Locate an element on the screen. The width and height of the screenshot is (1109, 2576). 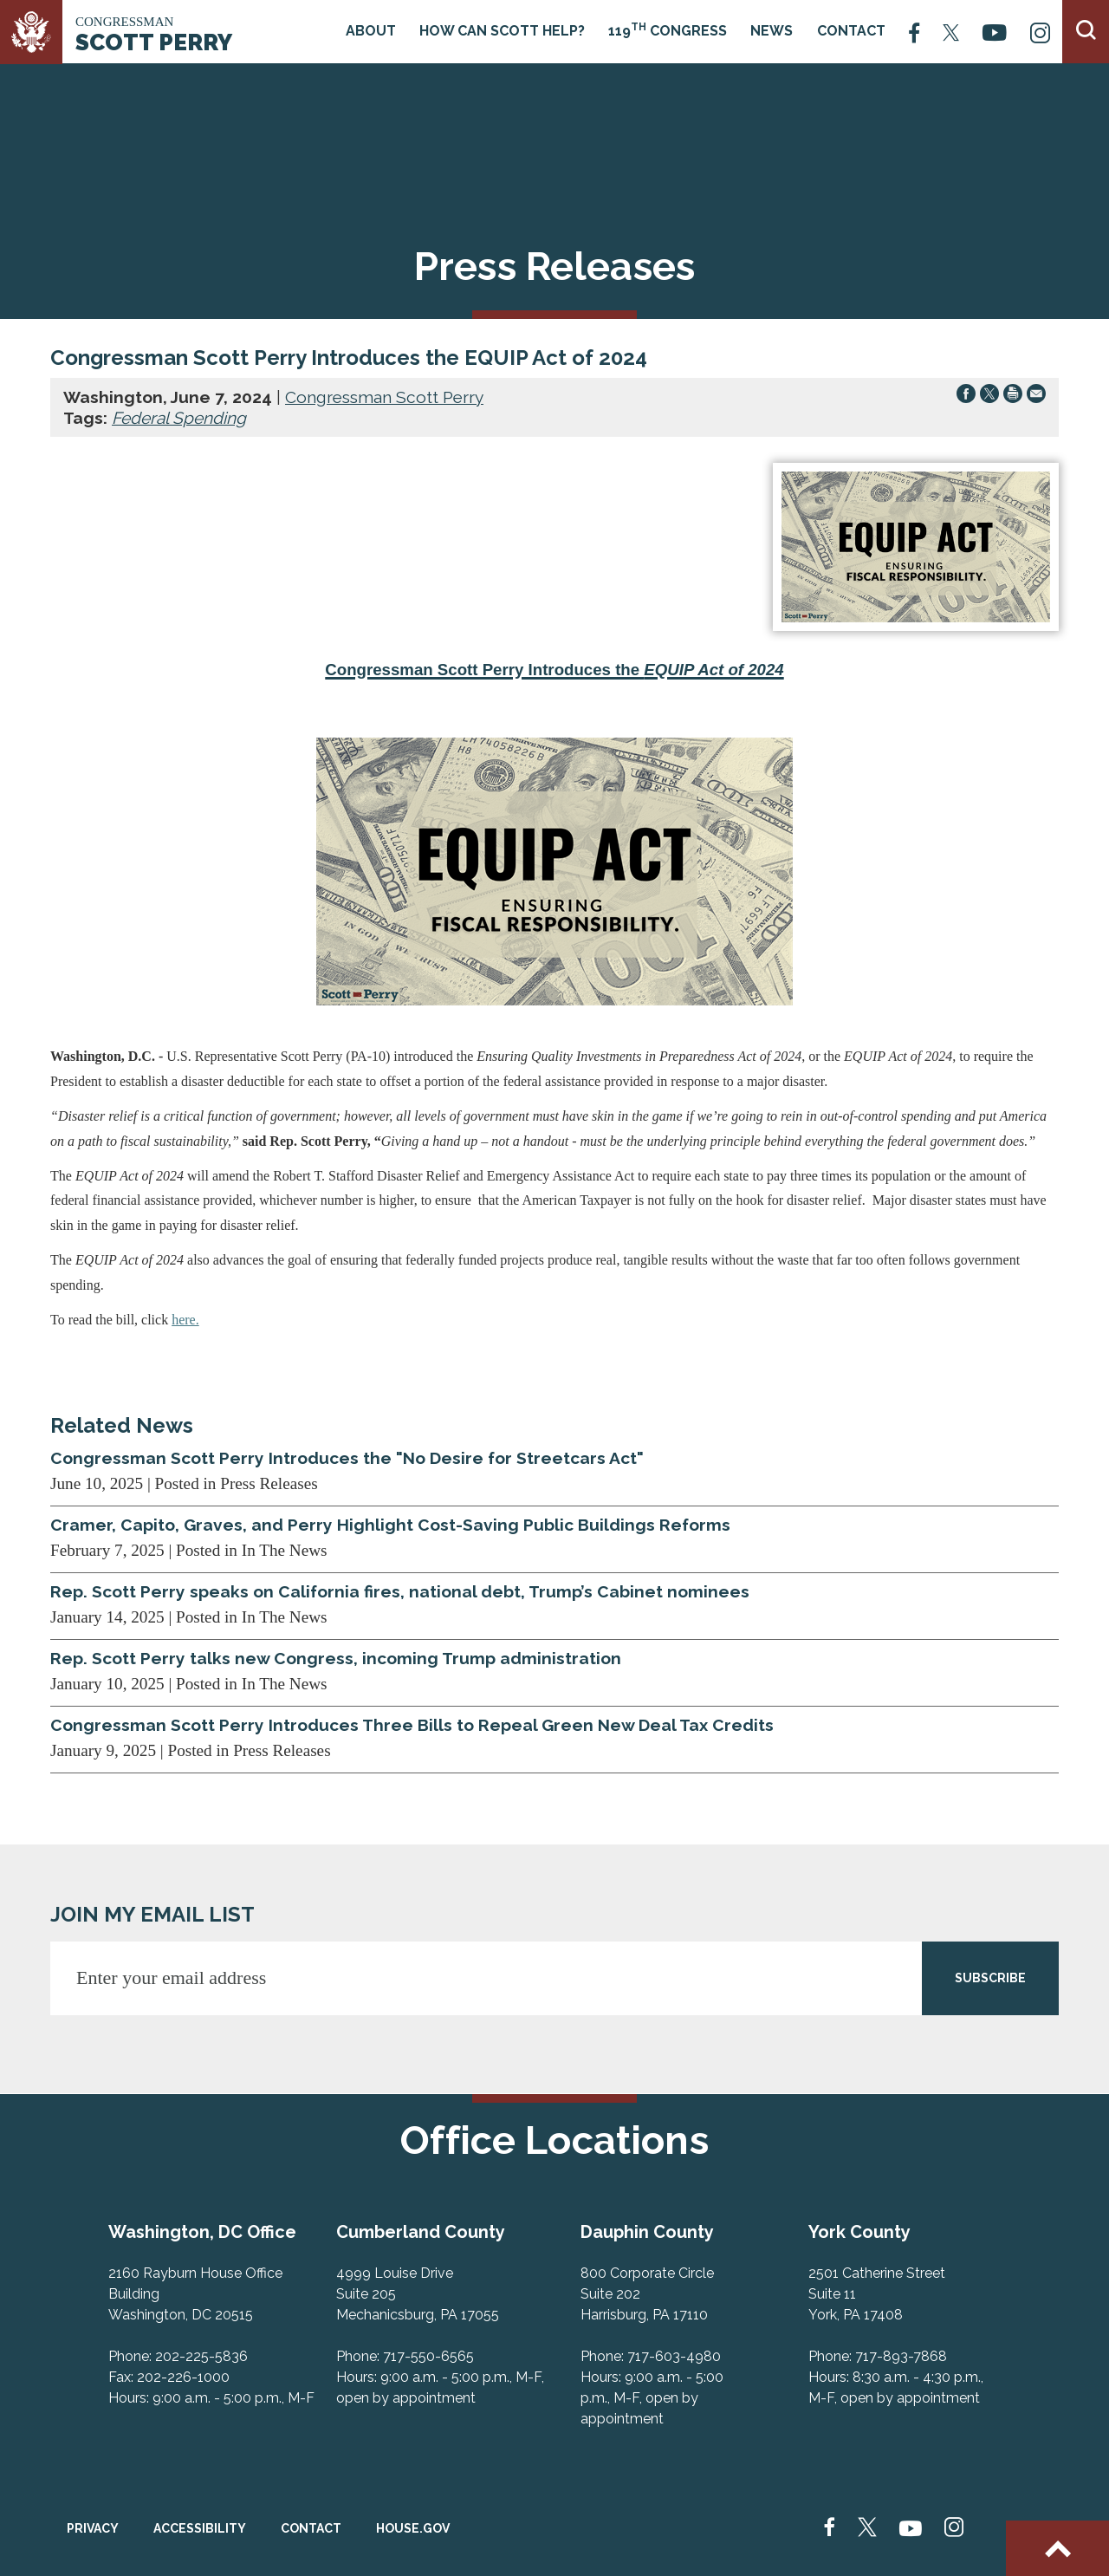
Congressman Scott Perry Introduces the "No Desire for Streetcars Act" is located at coordinates (347, 1457).